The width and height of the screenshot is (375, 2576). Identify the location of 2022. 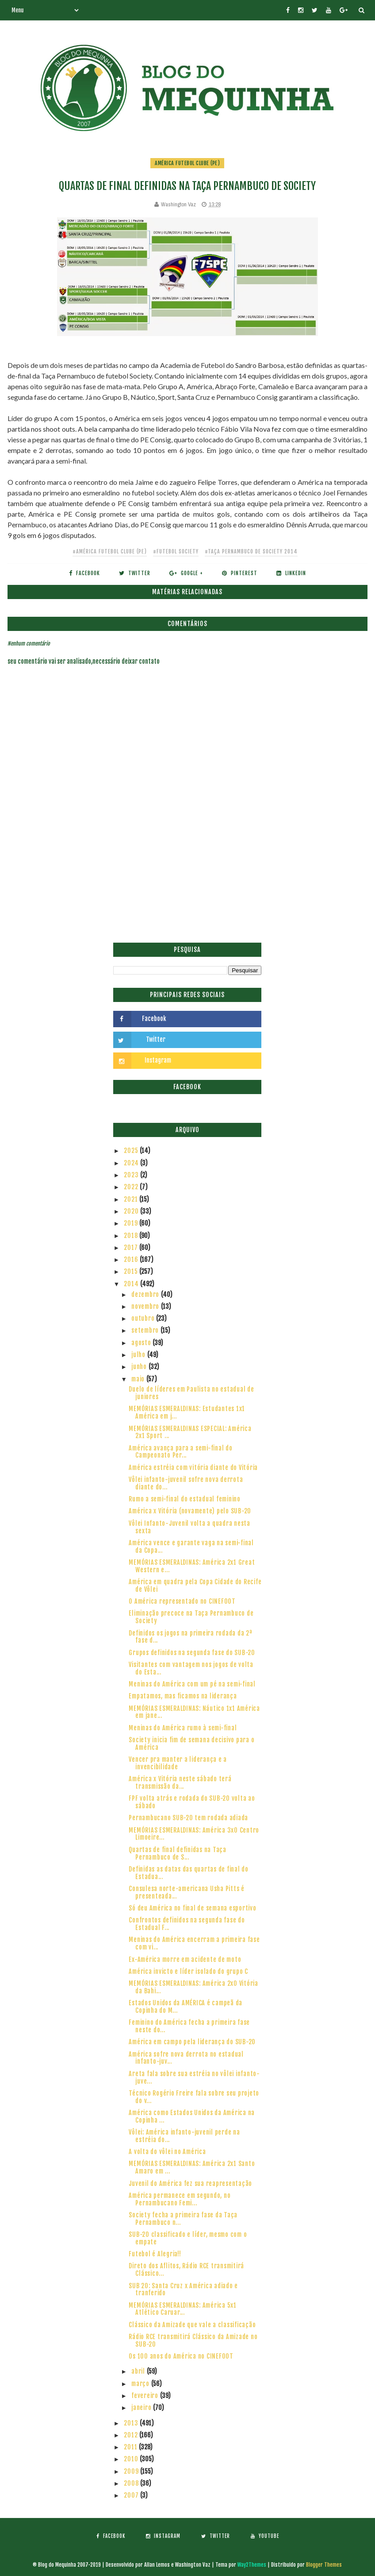
(132, 1187).